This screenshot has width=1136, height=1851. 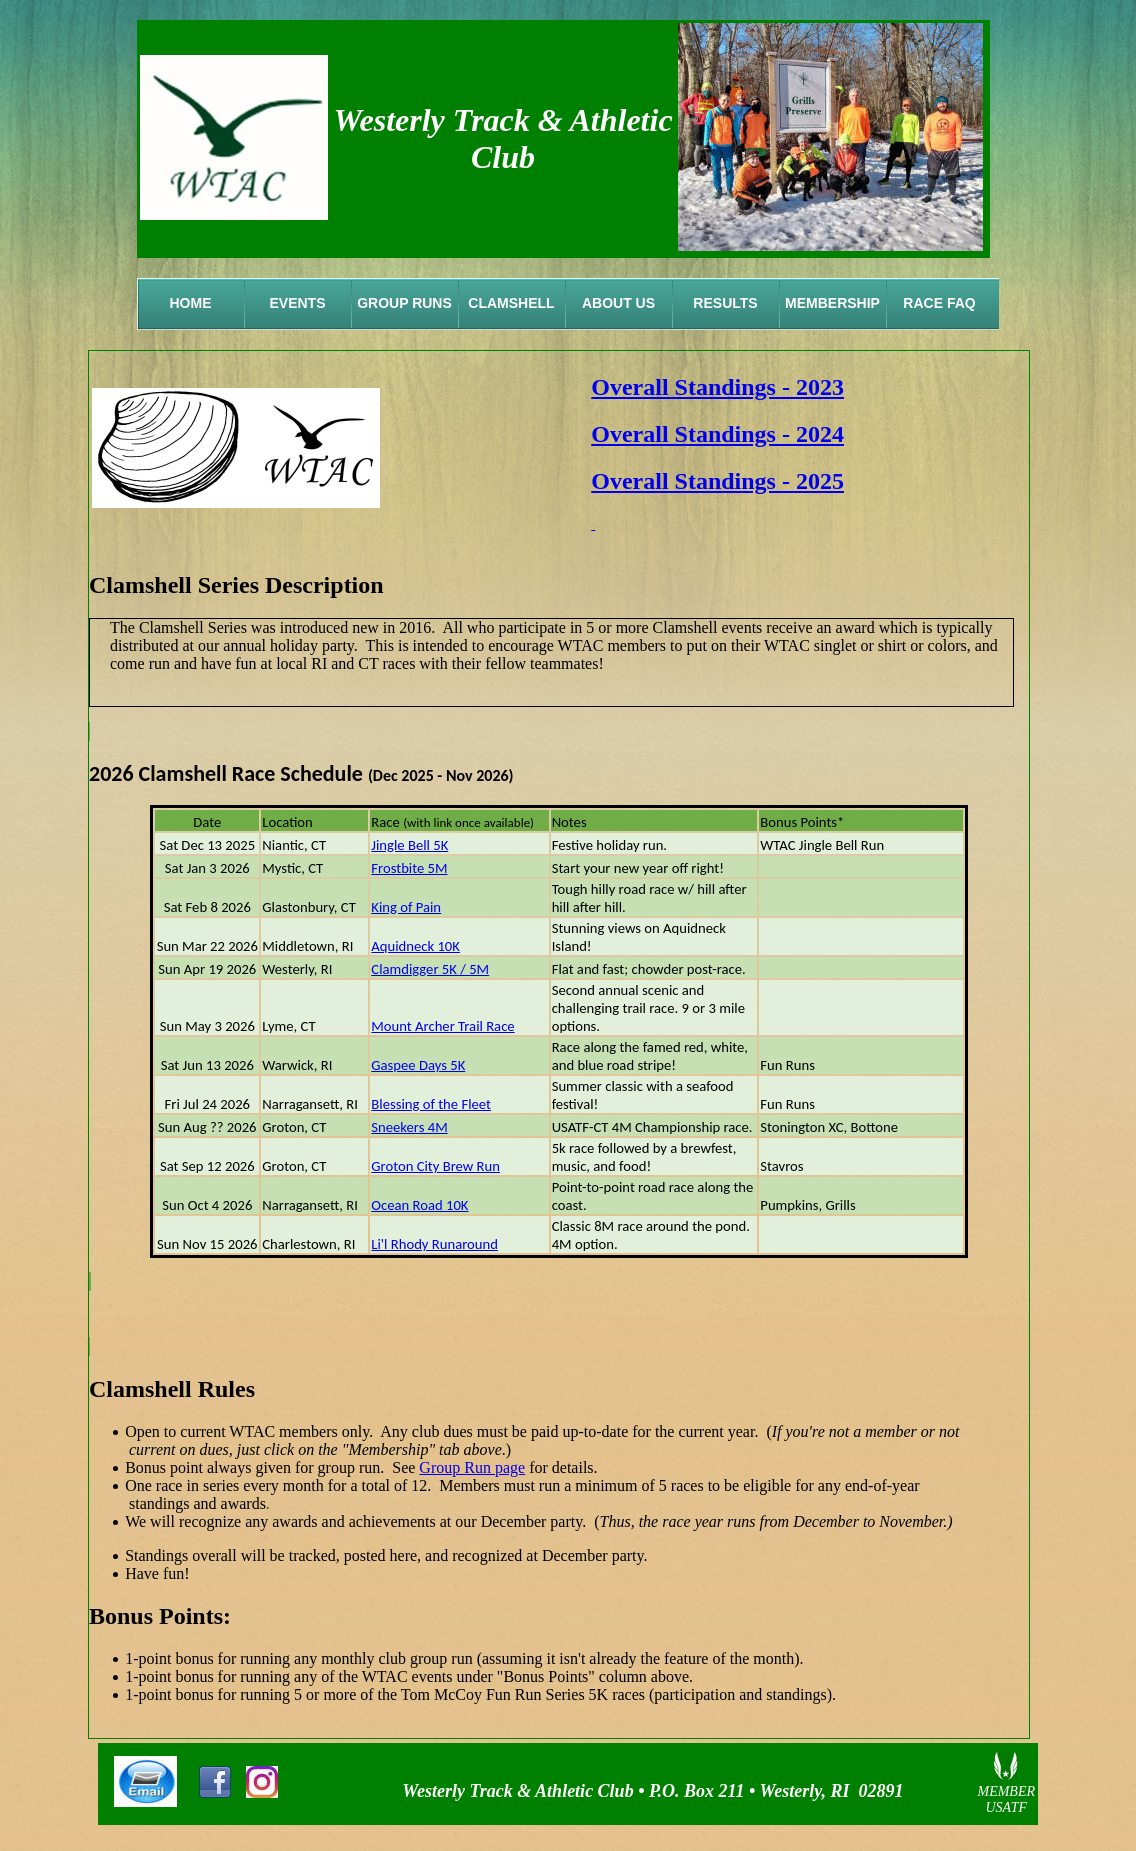 What do you see at coordinates (832, 303) in the screenshot?
I see `Membership` at bounding box center [832, 303].